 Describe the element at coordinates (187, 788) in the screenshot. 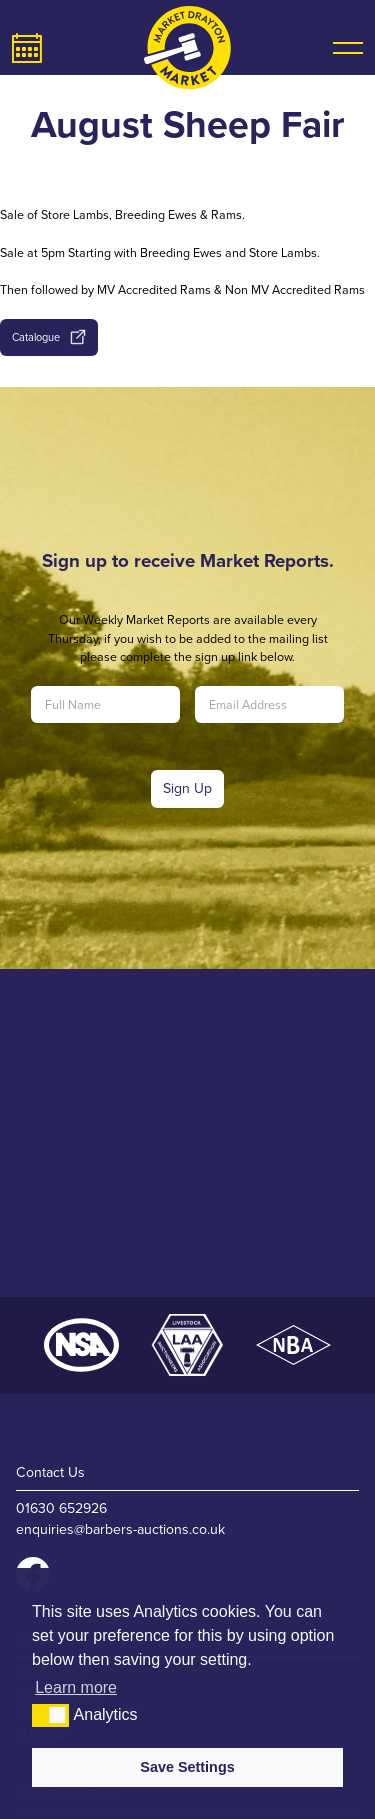

I see `Sign Up` at that location.